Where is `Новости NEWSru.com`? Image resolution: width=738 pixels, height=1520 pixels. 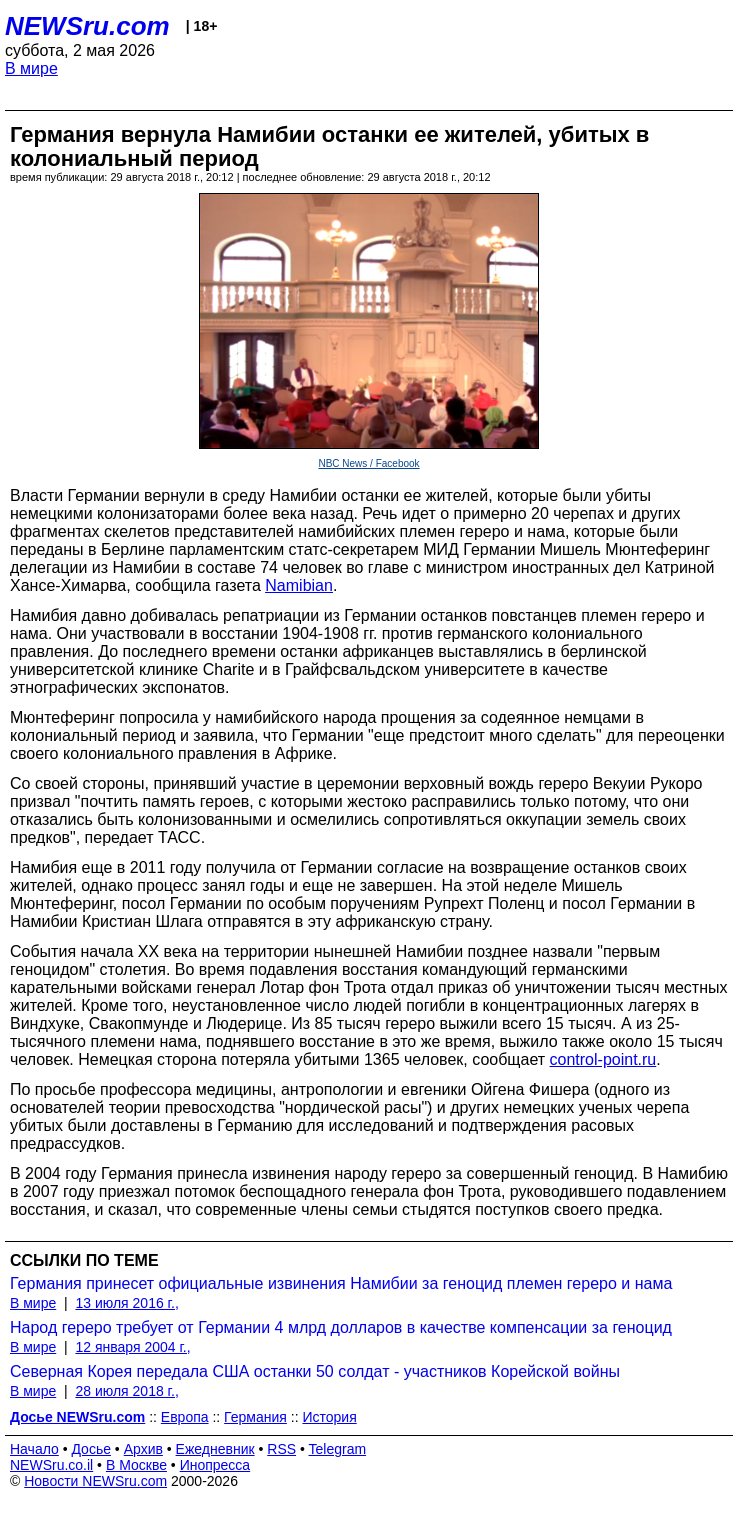
Новости NEWSru.com is located at coordinates (95, 1481).